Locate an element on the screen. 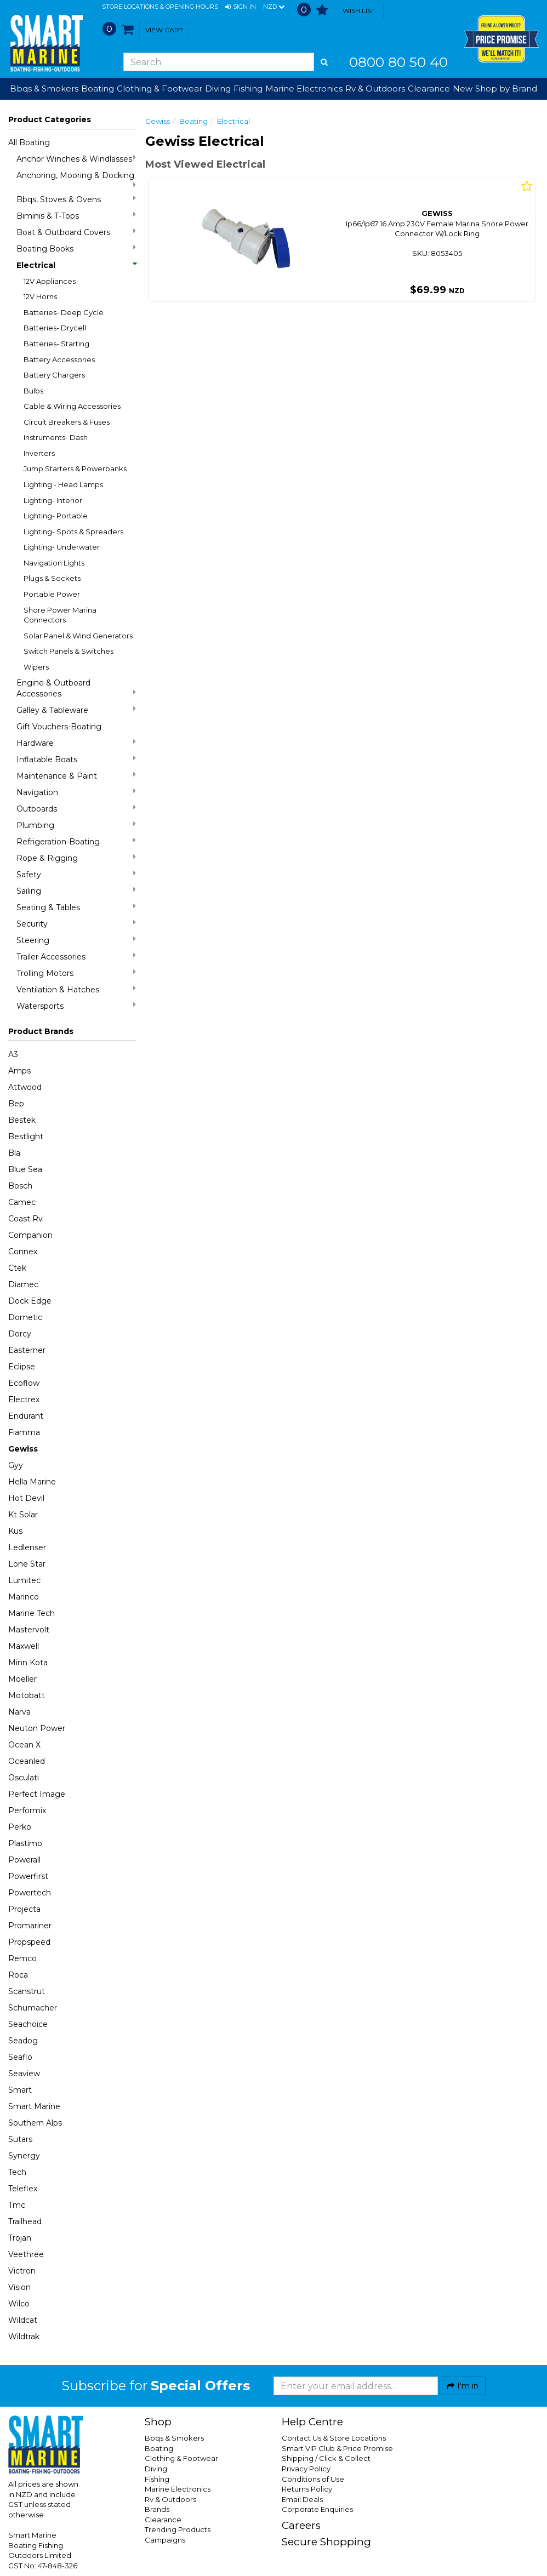 The width and height of the screenshot is (547, 2576). Ctek is located at coordinates (17, 1268).